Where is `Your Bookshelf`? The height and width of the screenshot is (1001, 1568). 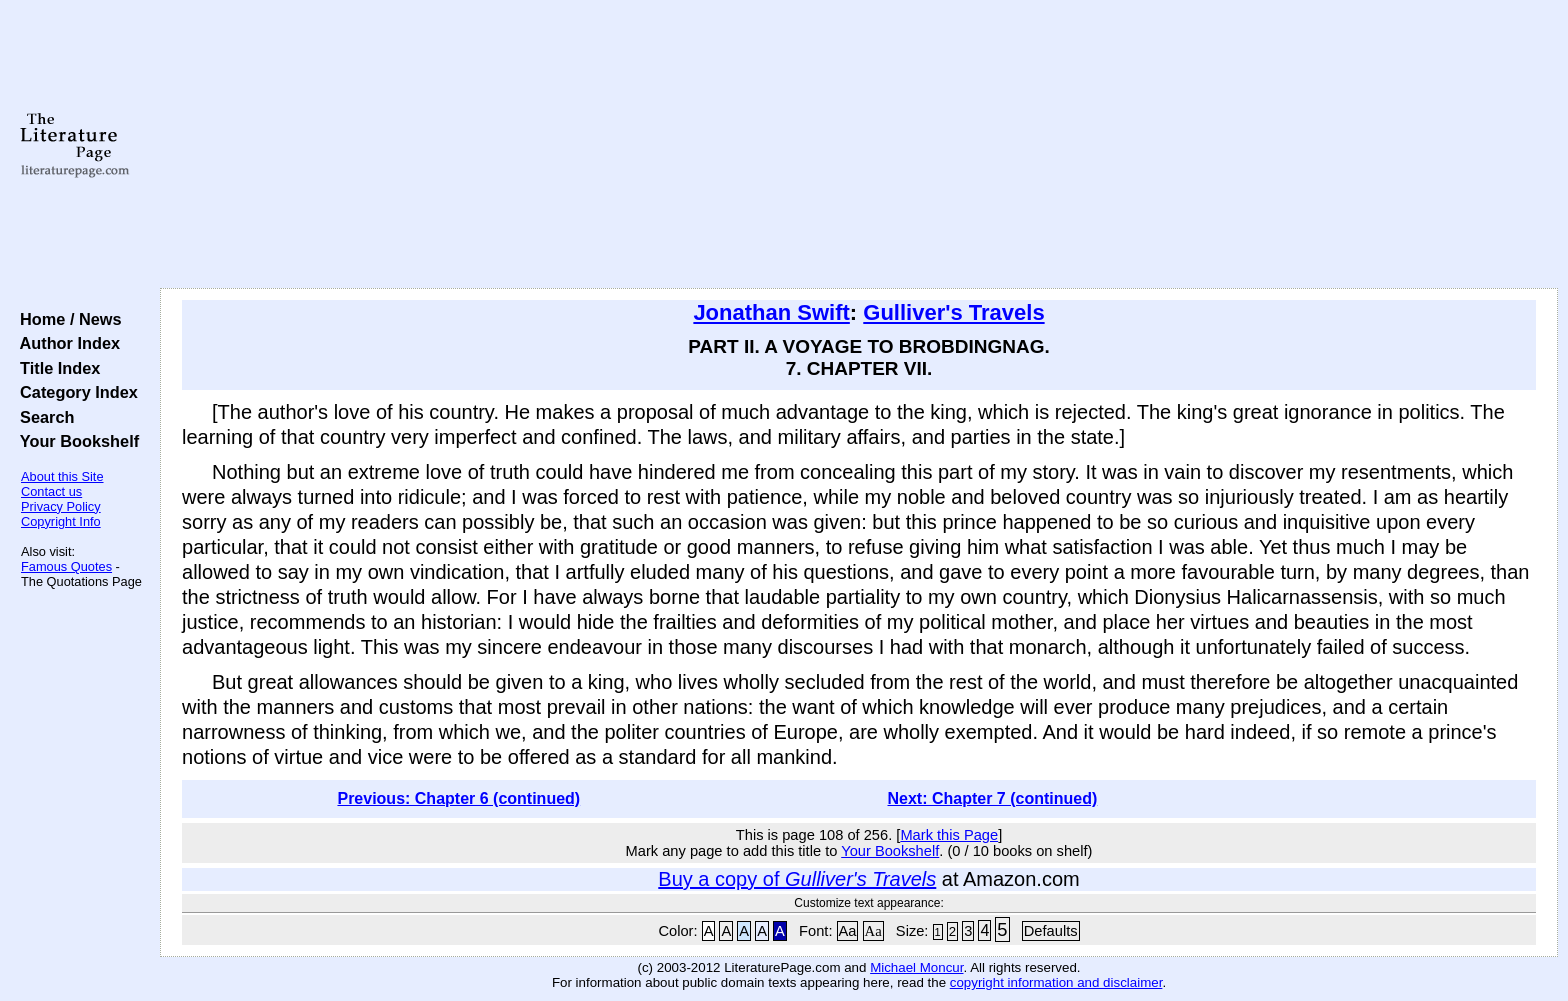 Your Bookshelf is located at coordinates (75, 441).